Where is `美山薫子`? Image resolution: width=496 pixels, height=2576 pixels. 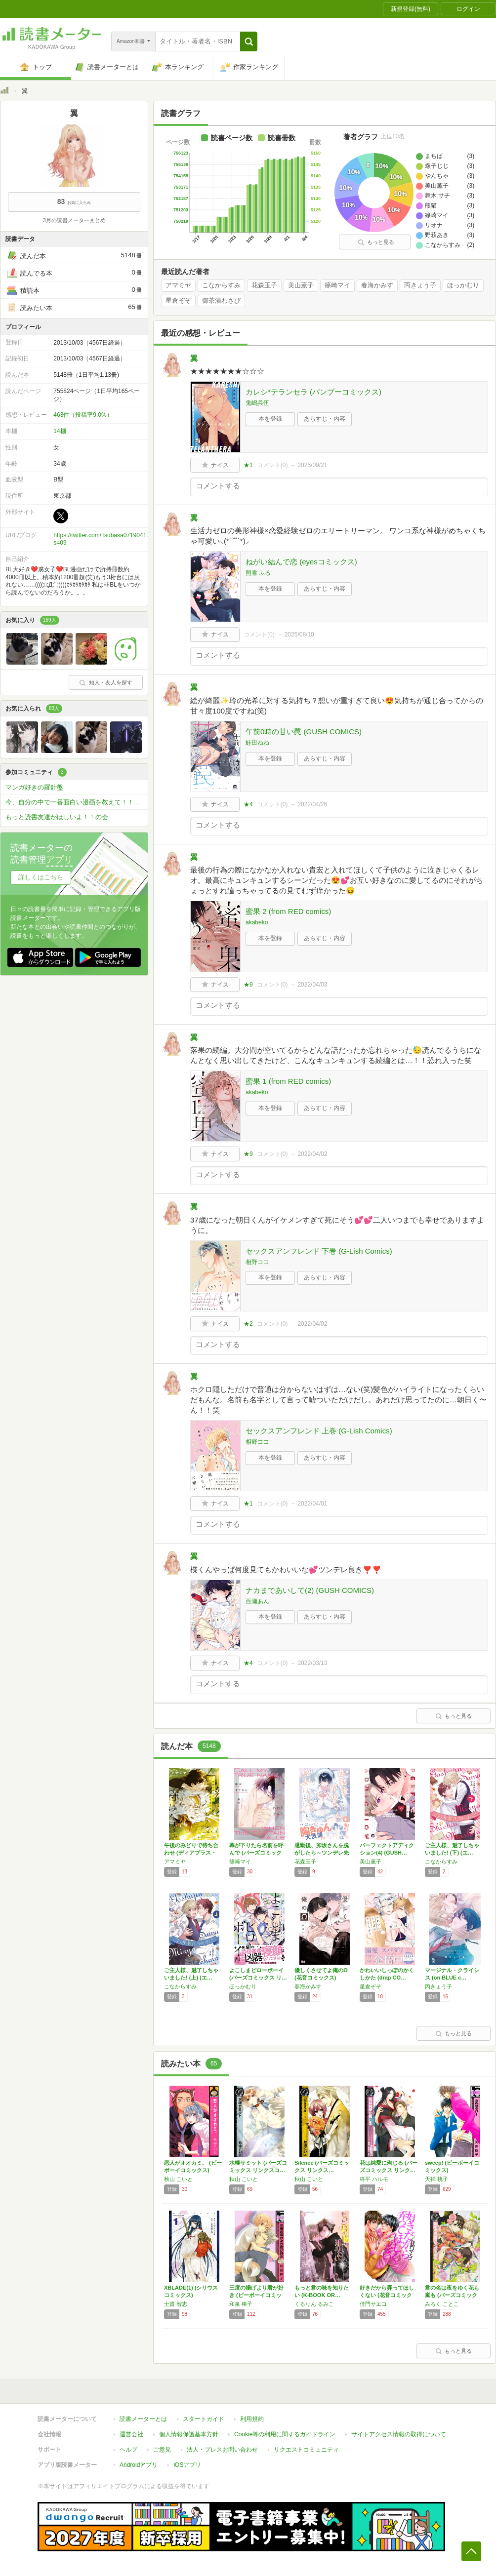
美山薫子 is located at coordinates (301, 285).